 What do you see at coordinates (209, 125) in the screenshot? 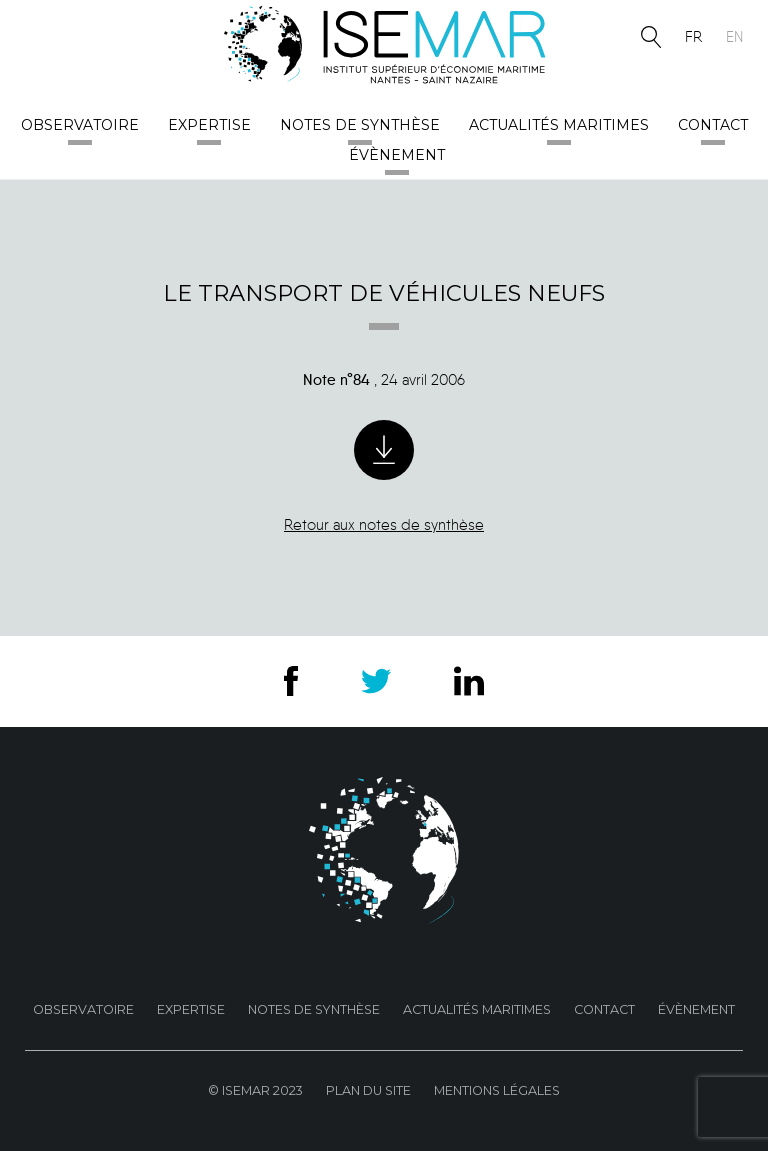
I see `Expertise` at bounding box center [209, 125].